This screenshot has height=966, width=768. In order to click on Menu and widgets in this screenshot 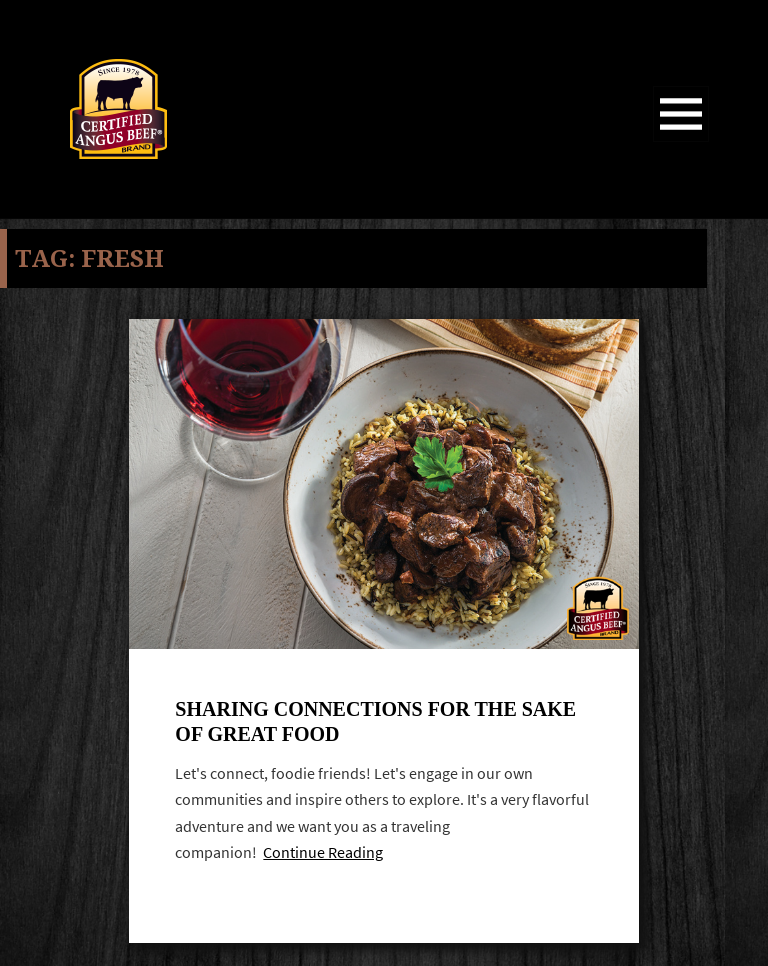, I will do `click(681, 141)`.